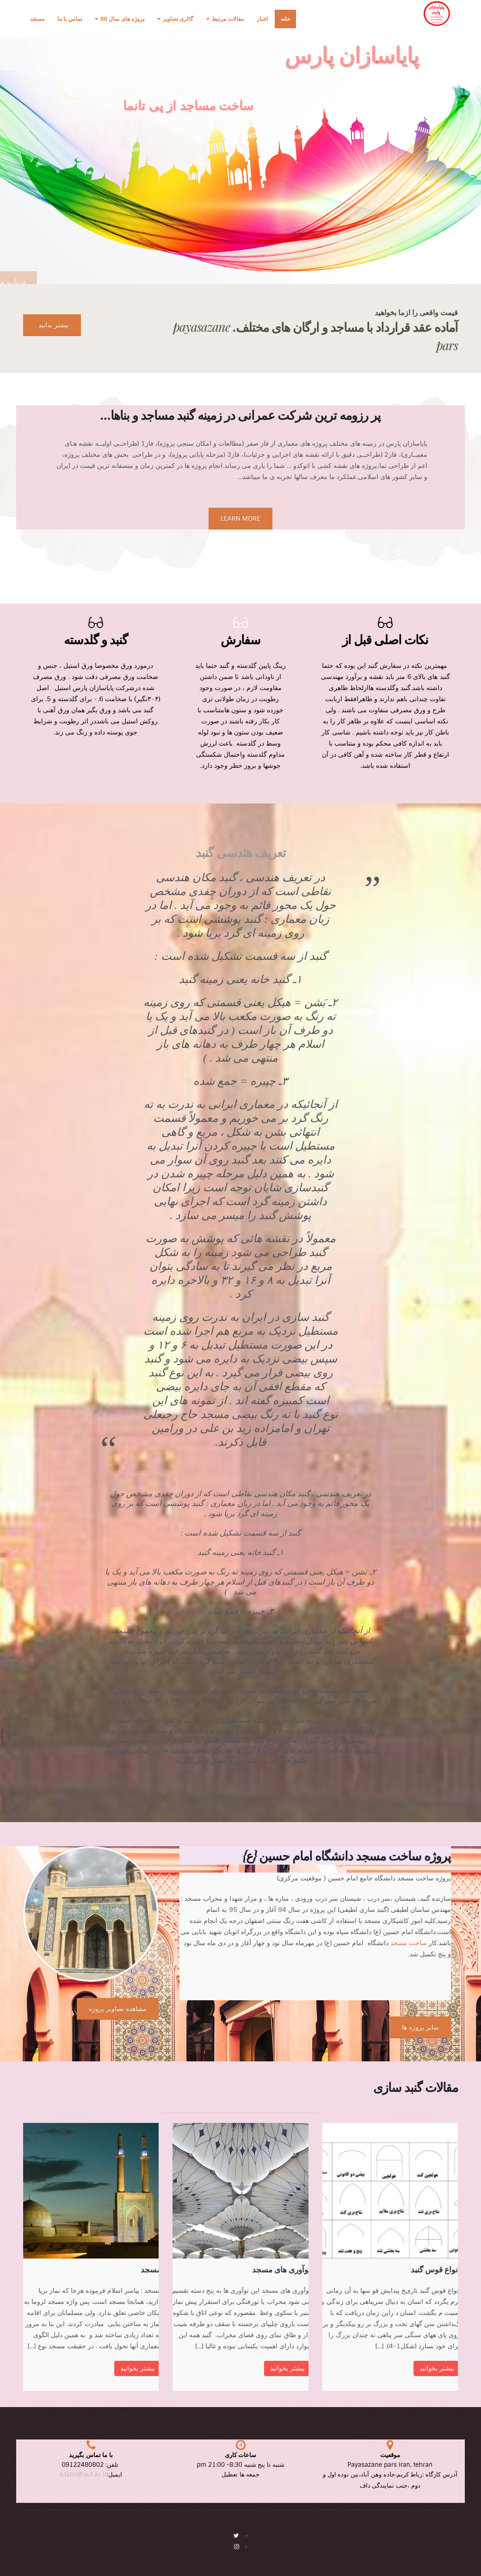  What do you see at coordinates (285, 19) in the screenshot?
I see `خانه` at bounding box center [285, 19].